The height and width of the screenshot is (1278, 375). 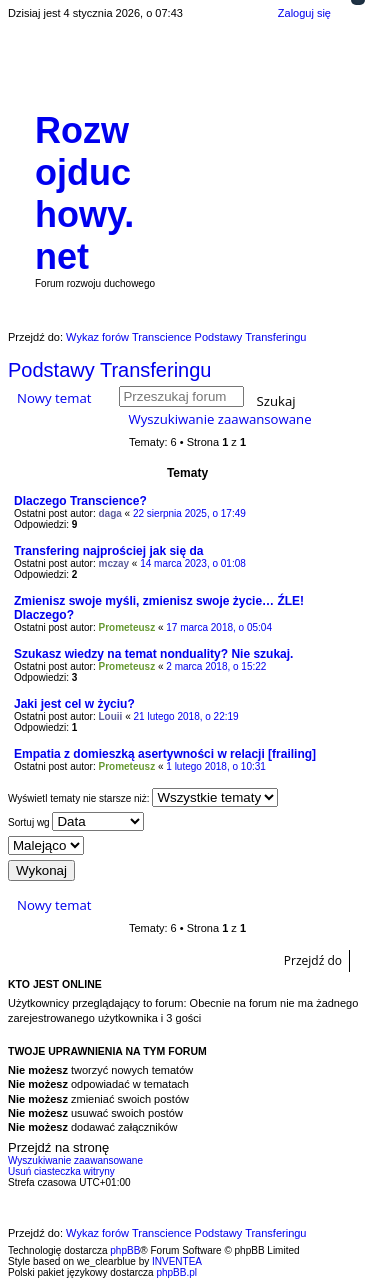 What do you see at coordinates (304, 13) in the screenshot?
I see `Zaloguj się [menuitem]` at bounding box center [304, 13].